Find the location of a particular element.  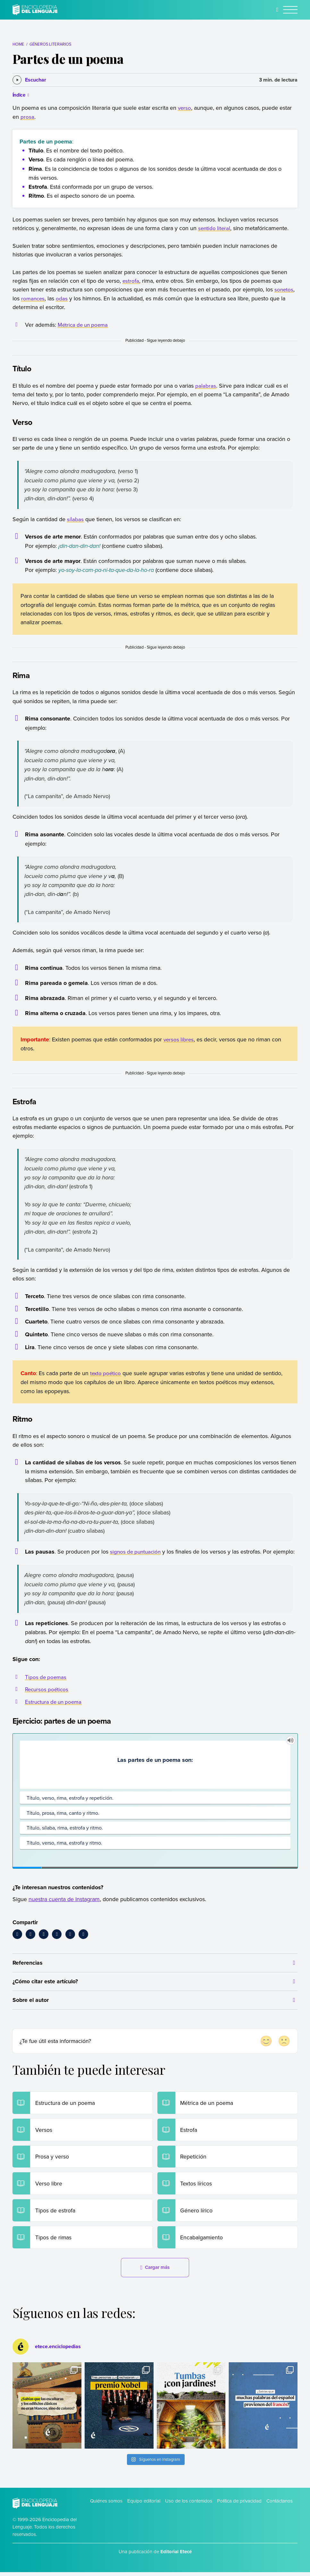

Política de privacidad is located at coordinates (239, 2504).